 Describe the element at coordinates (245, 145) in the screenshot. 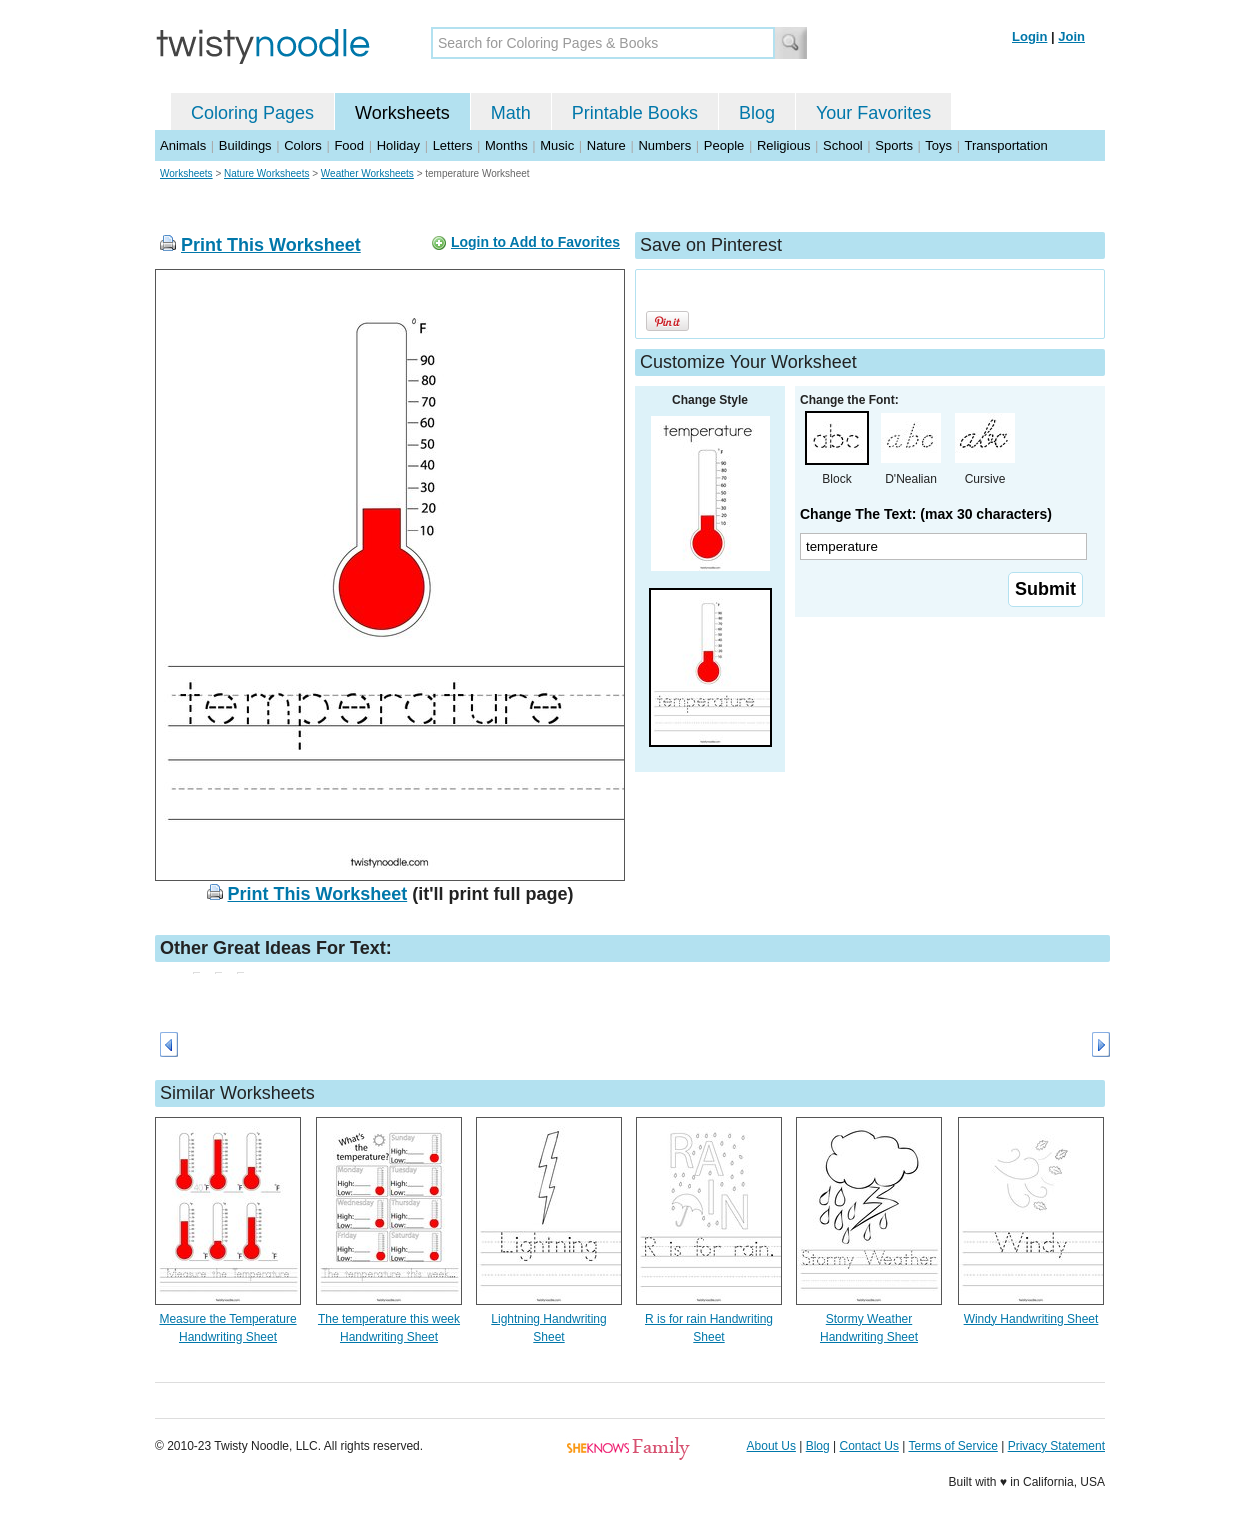

I see `Buildings` at that location.